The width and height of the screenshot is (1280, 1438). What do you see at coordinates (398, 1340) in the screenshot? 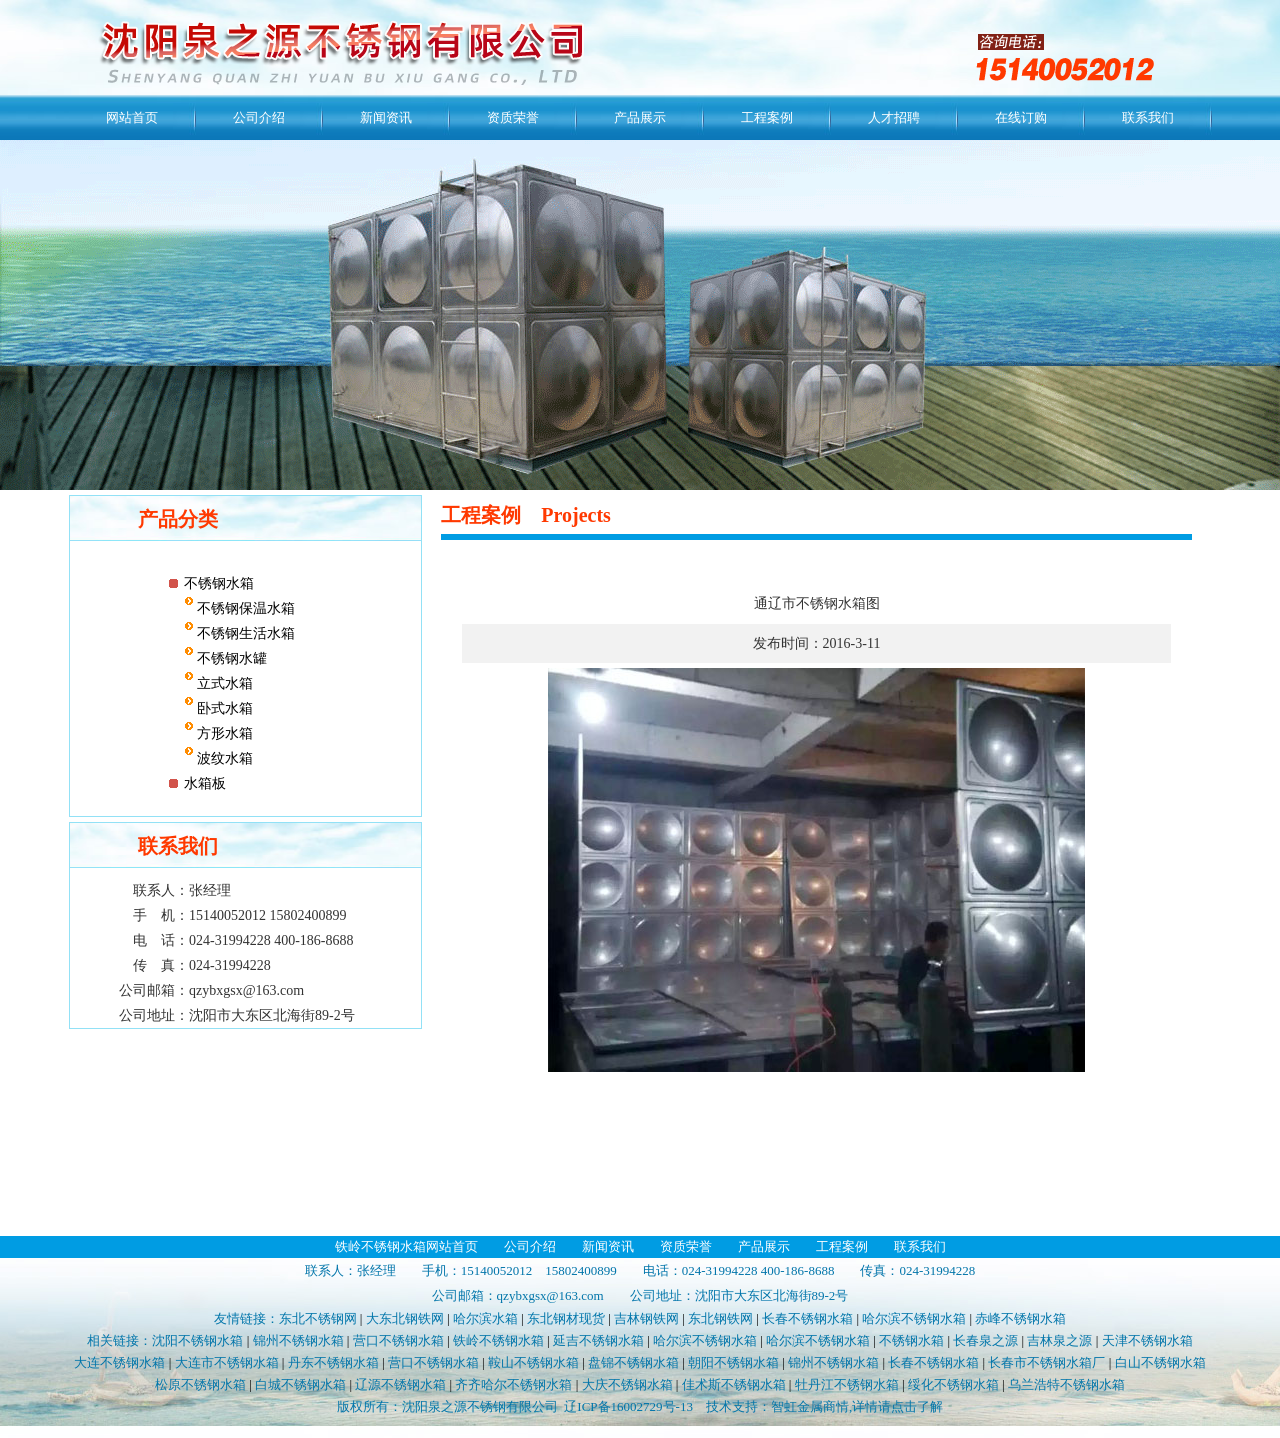
I see `营口不锈钢水箱` at bounding box center [398, 1340].